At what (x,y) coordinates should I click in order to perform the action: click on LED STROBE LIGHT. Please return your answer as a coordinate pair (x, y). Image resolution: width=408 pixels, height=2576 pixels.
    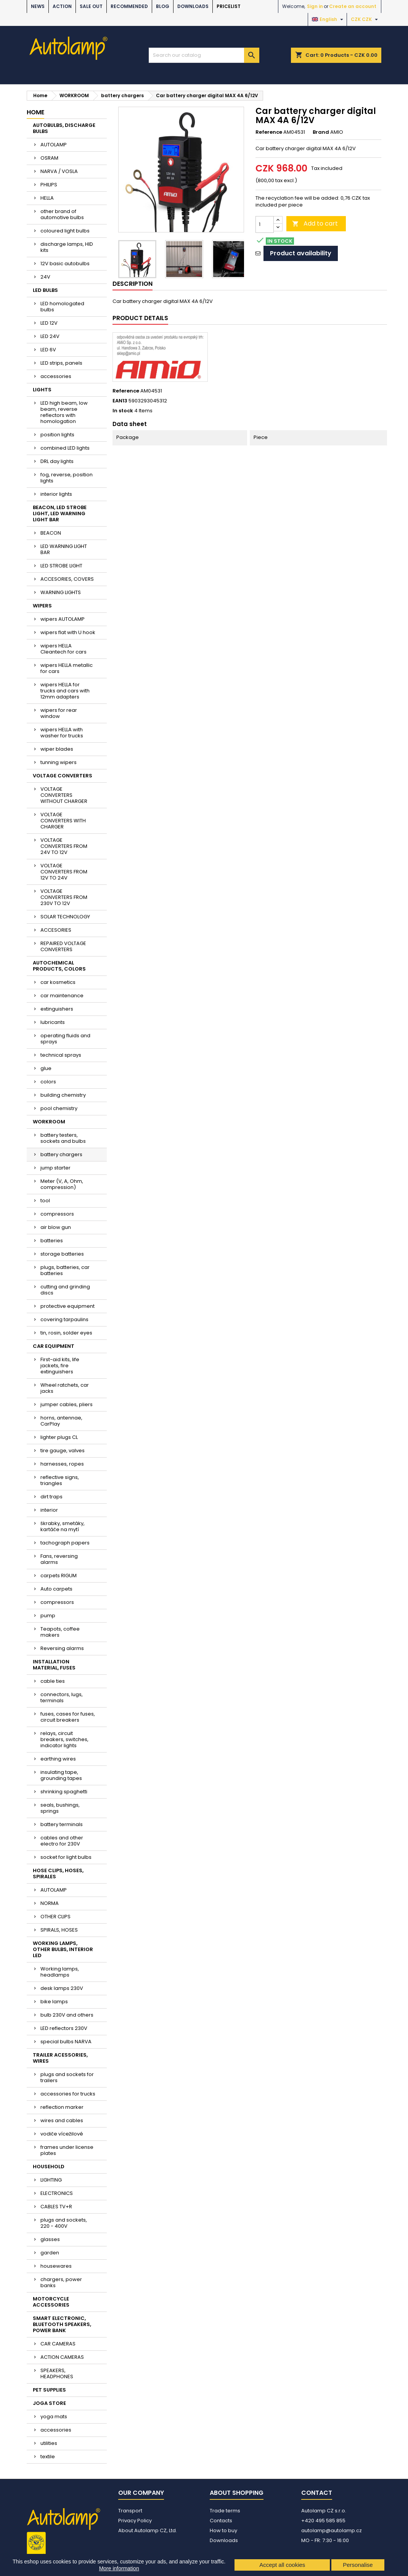
    Looking at the image, I should click on (61, 565).